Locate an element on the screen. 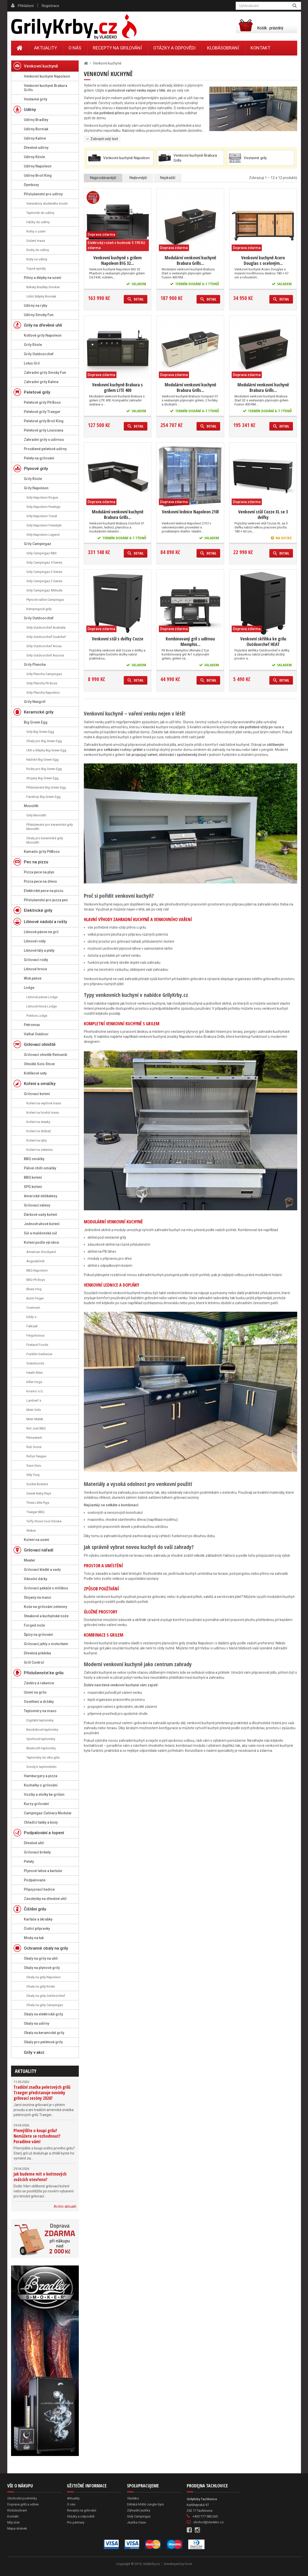 The height and width of the screenshot is (2576, 308). American Stockyard is located at coordinates (41, 1252).